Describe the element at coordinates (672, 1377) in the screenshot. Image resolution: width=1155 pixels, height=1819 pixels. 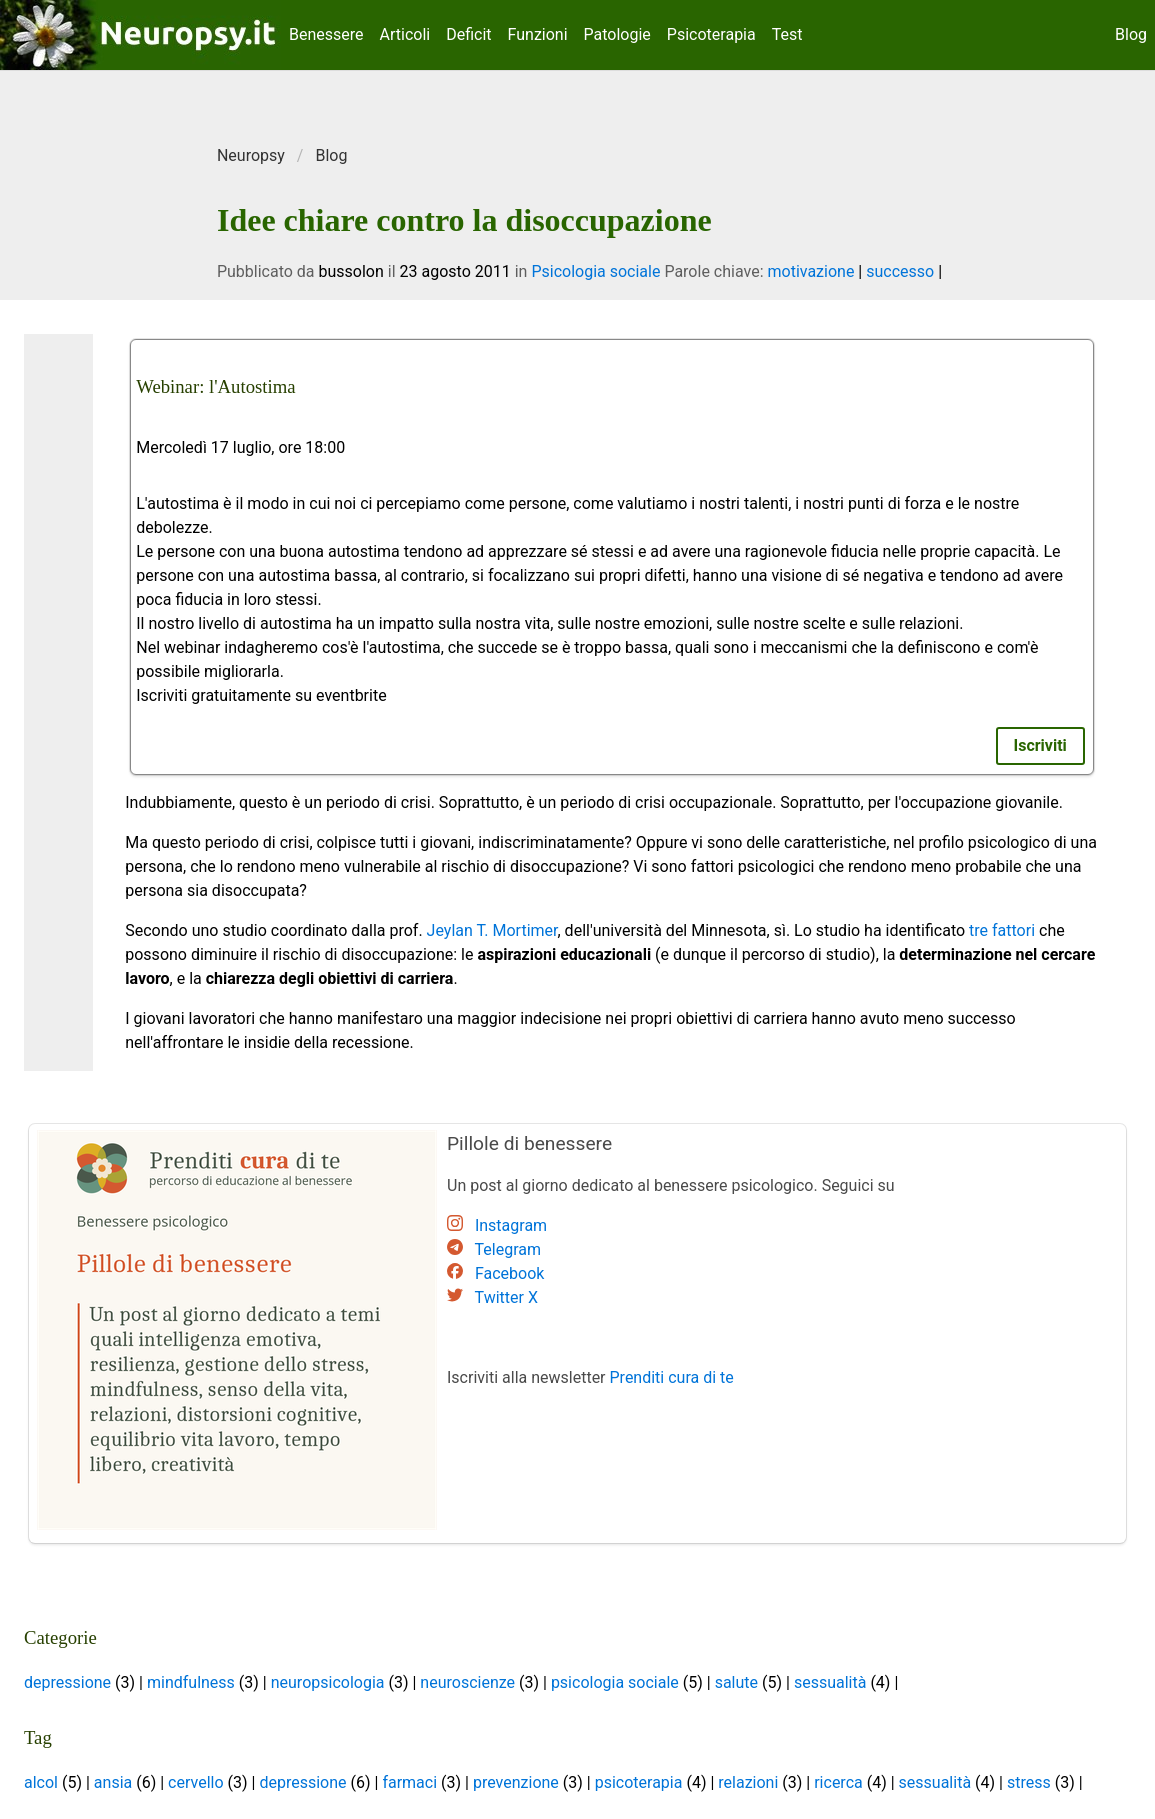
I see `Prenditi cura di te` at that location.